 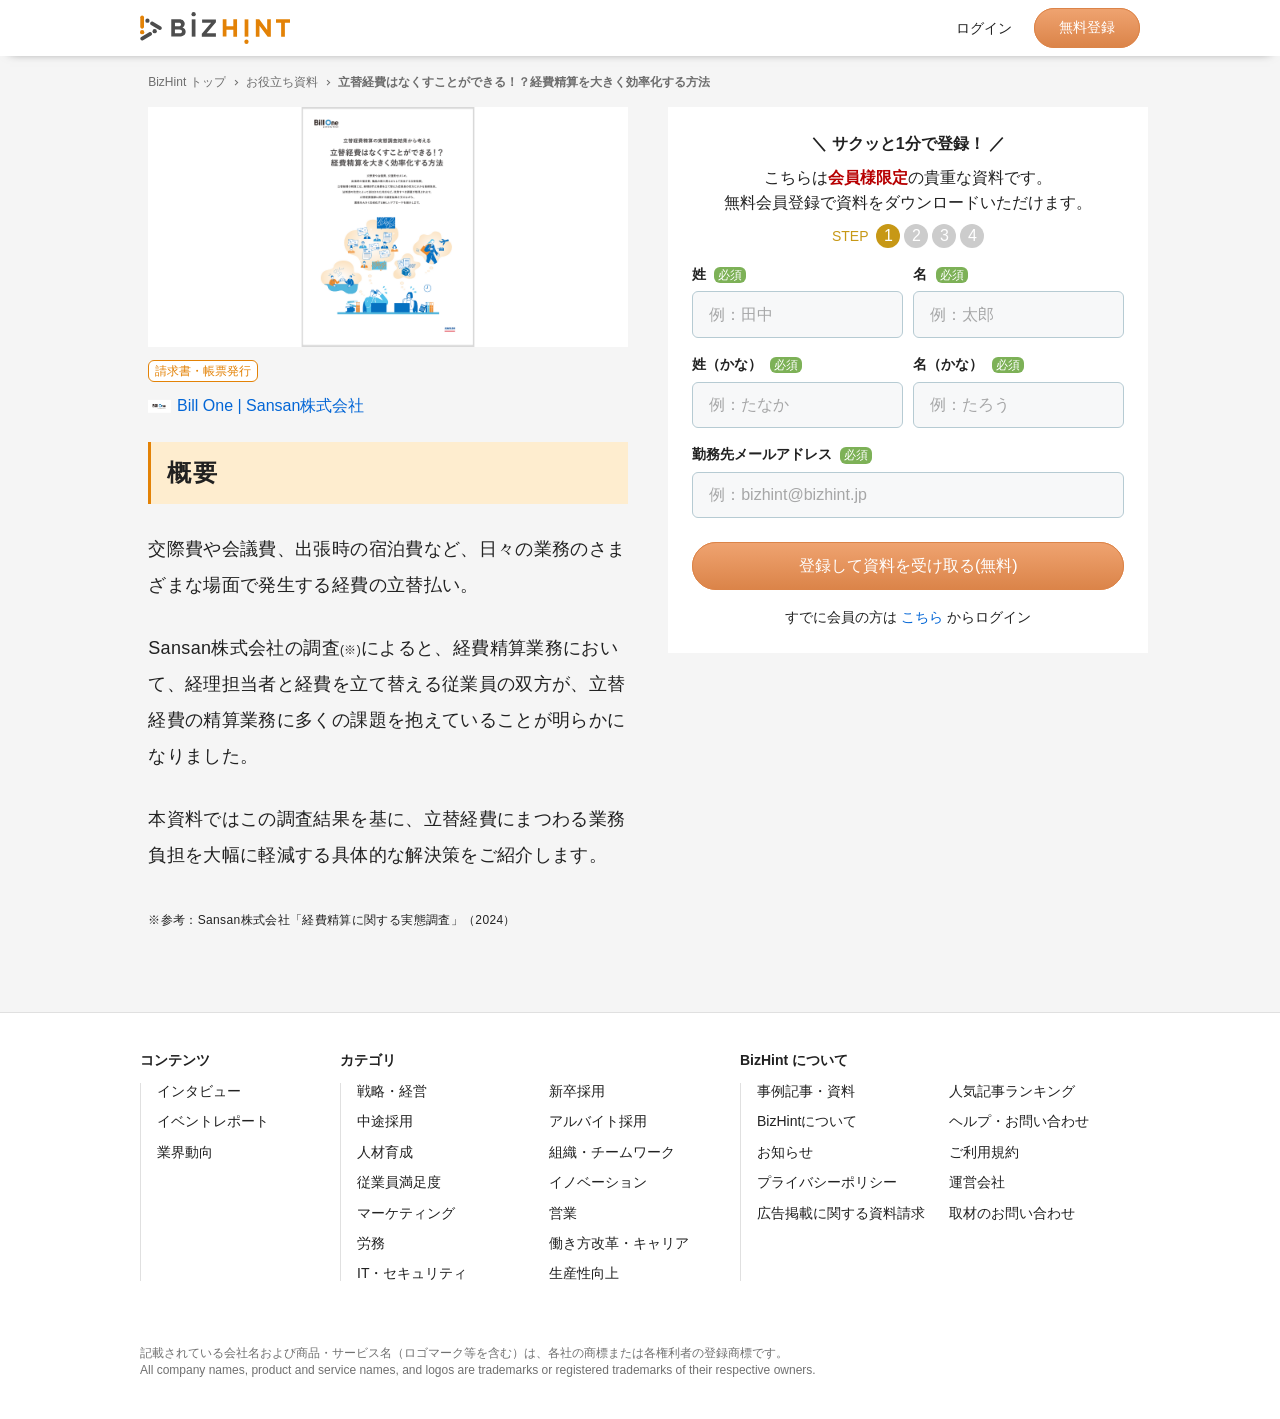 I want to click on ご利用規約, so click(x=984, y=1152).